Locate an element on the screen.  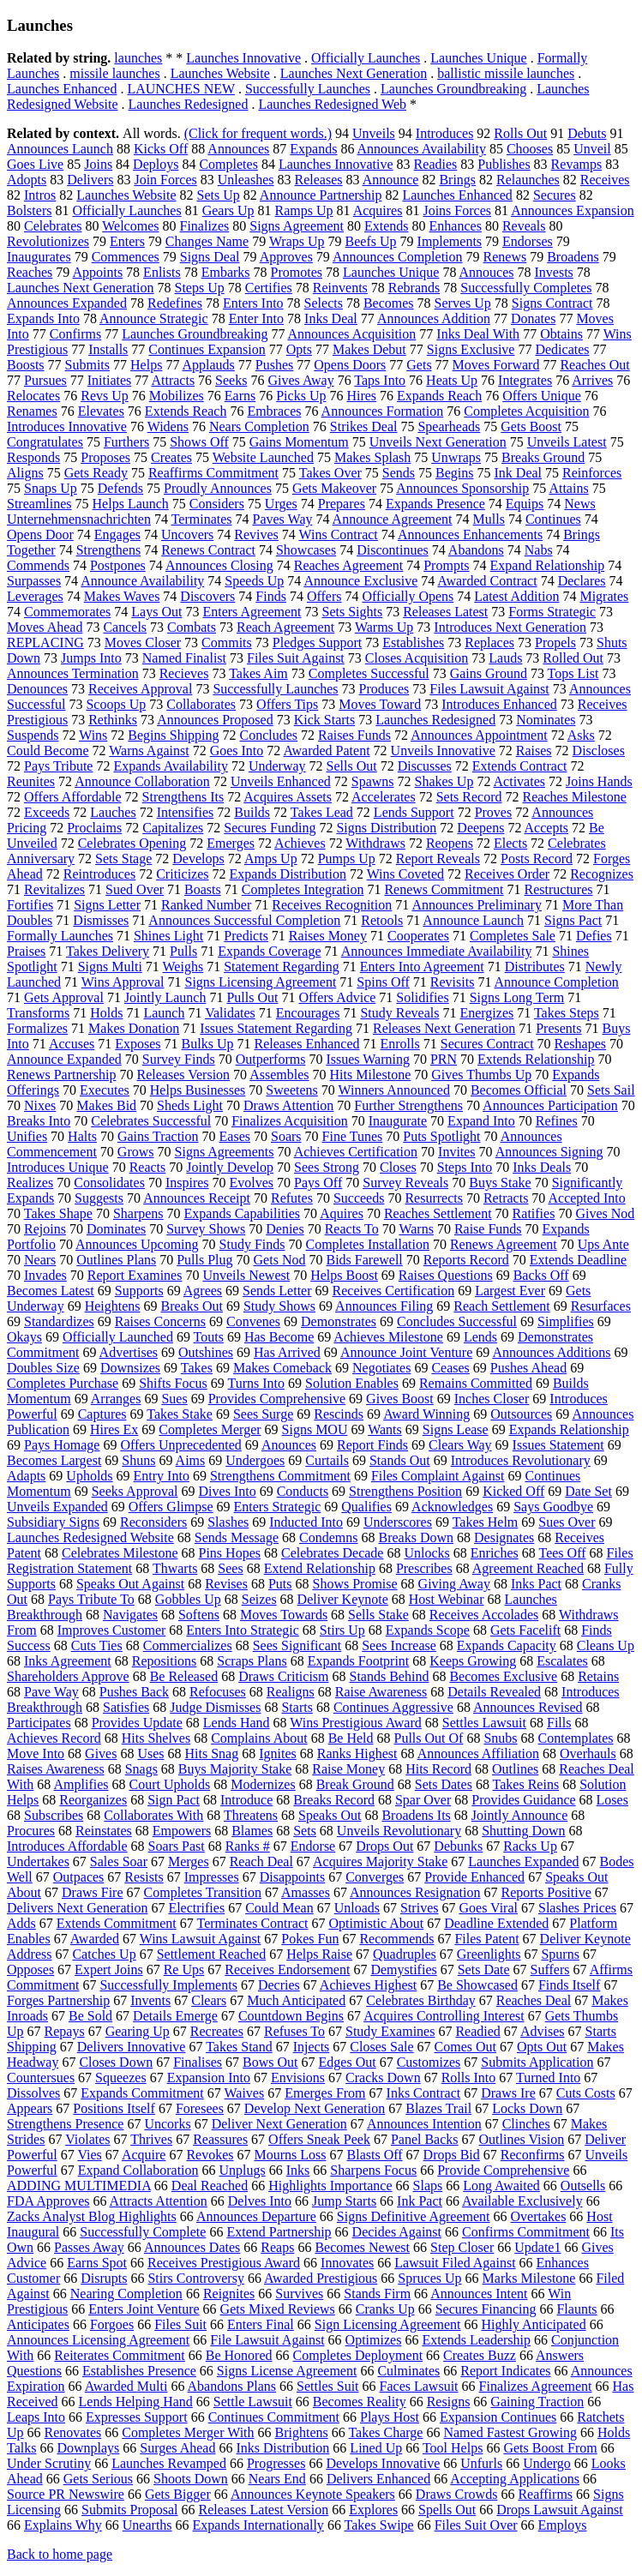
Settles Suit is located at coordinates (327, 2386).